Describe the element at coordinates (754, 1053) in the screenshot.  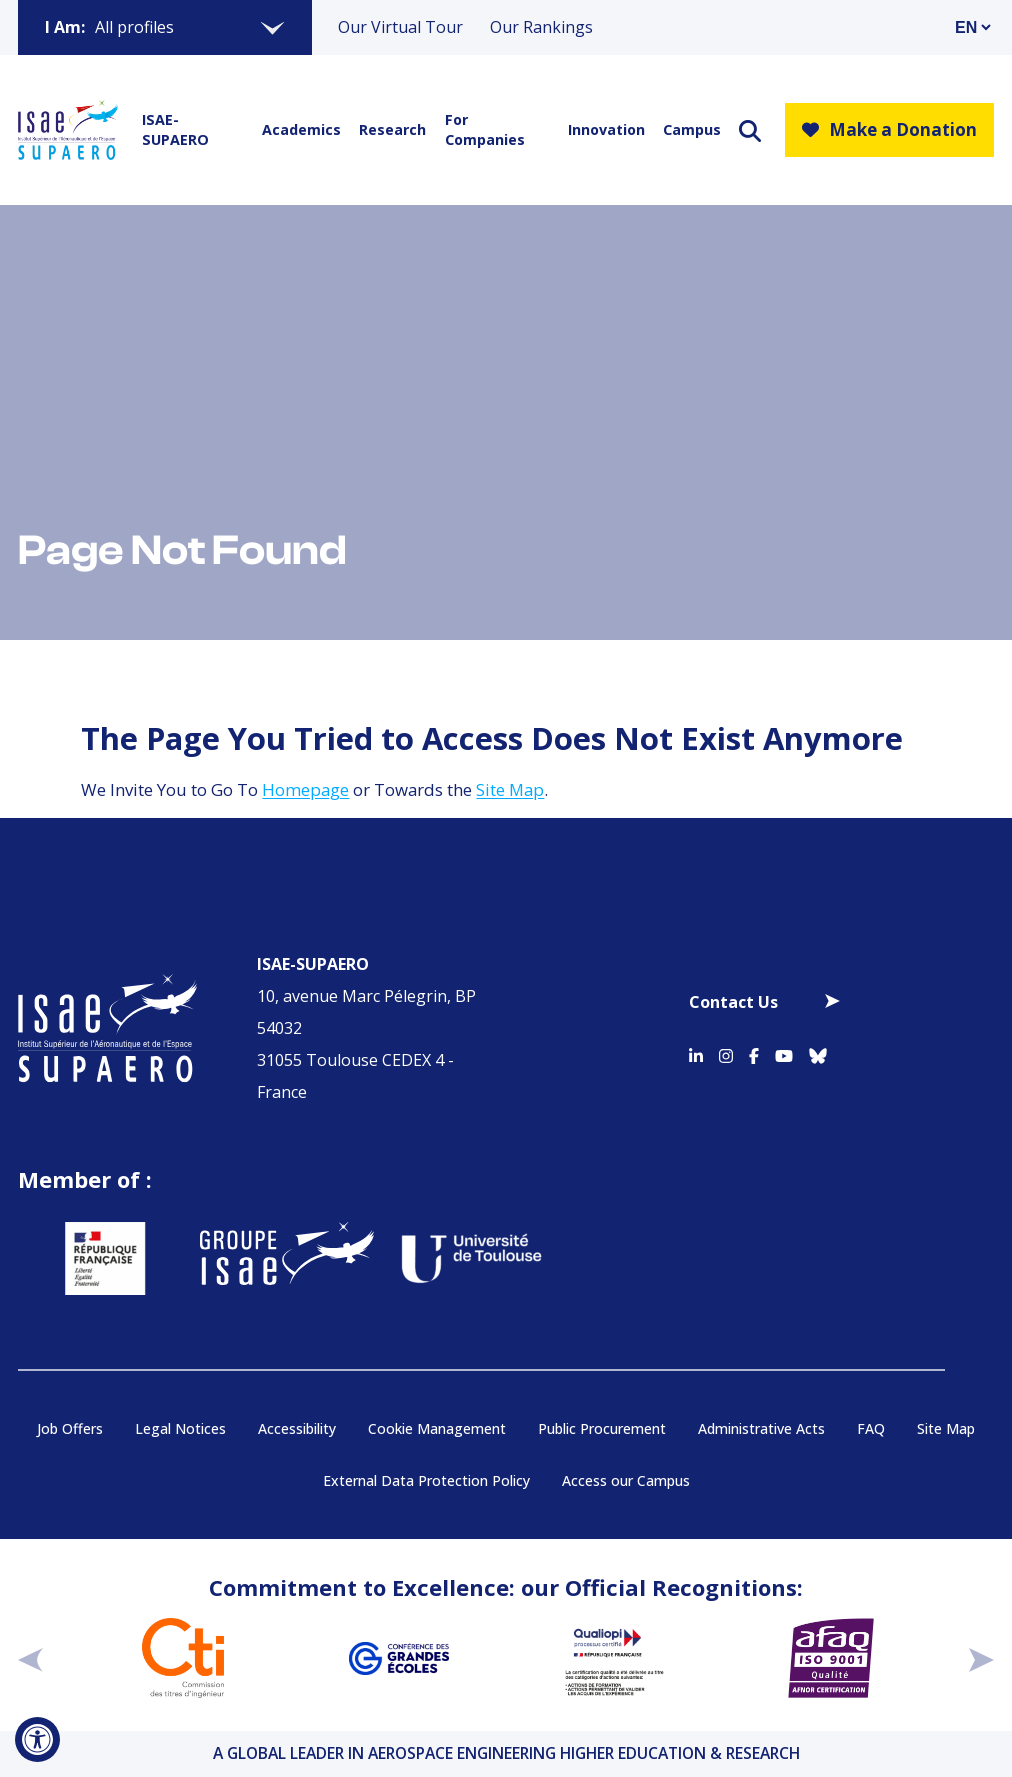
I see `[Accéder au profil Facebook]` at that location.